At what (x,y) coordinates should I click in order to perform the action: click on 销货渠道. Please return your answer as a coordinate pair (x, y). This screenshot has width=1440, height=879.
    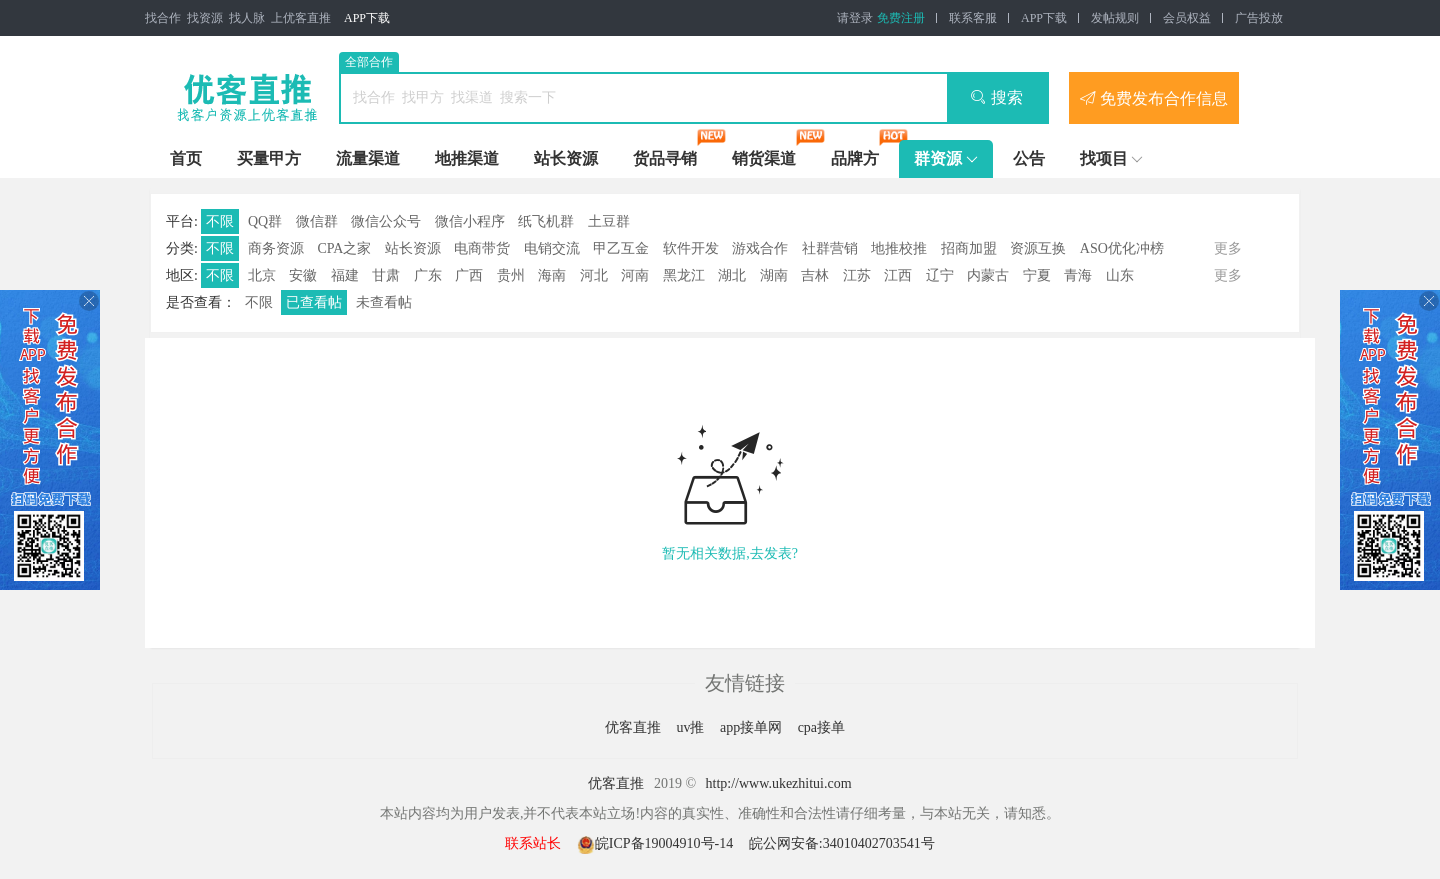
    Looking at the image, I should click on (764, 158).